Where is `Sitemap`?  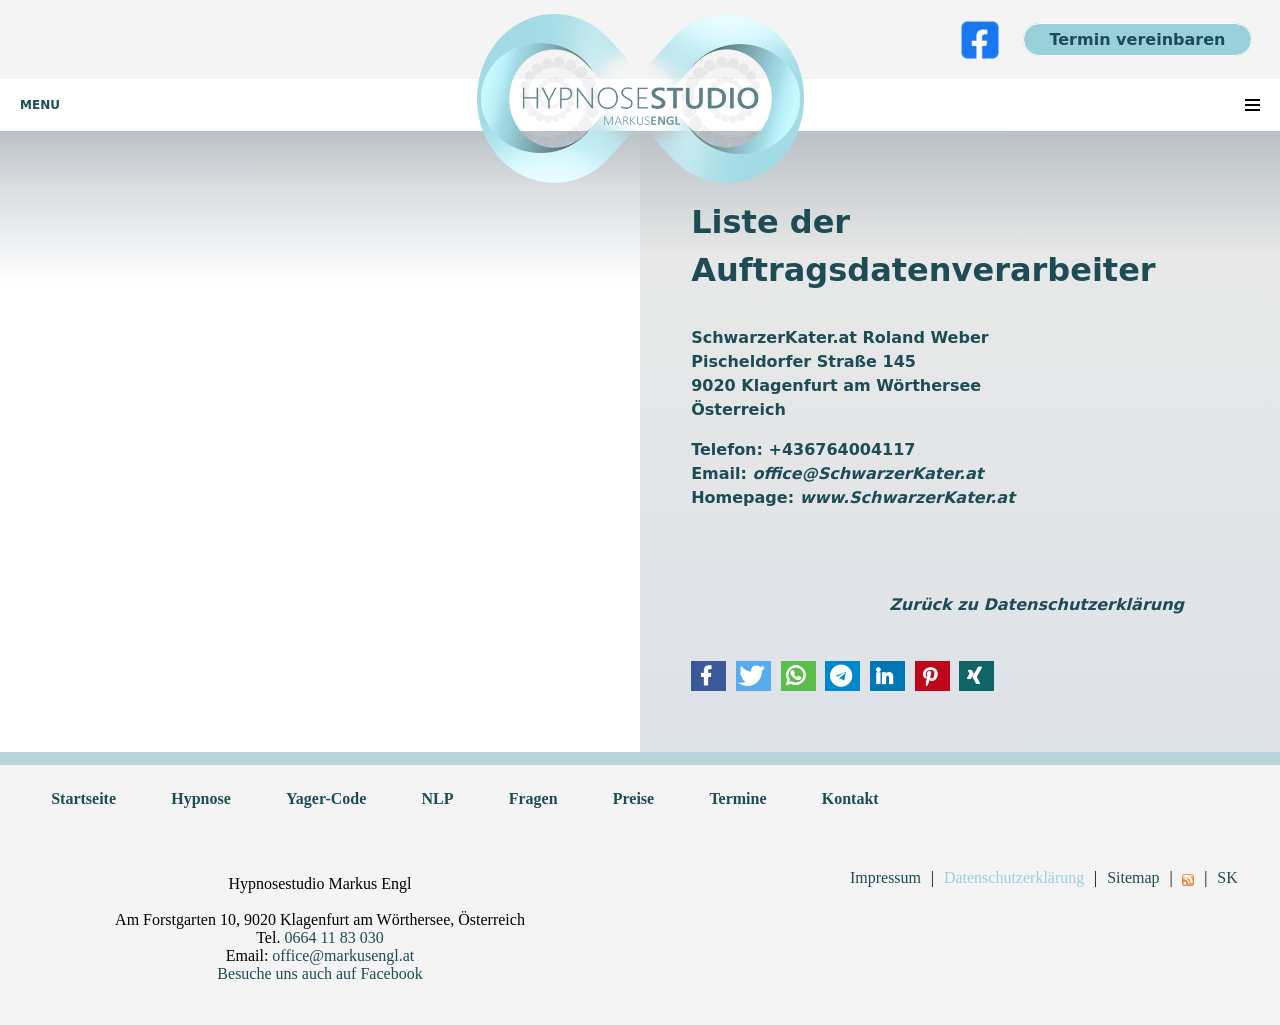 Sitemap is located at coordinates (1133, 877).